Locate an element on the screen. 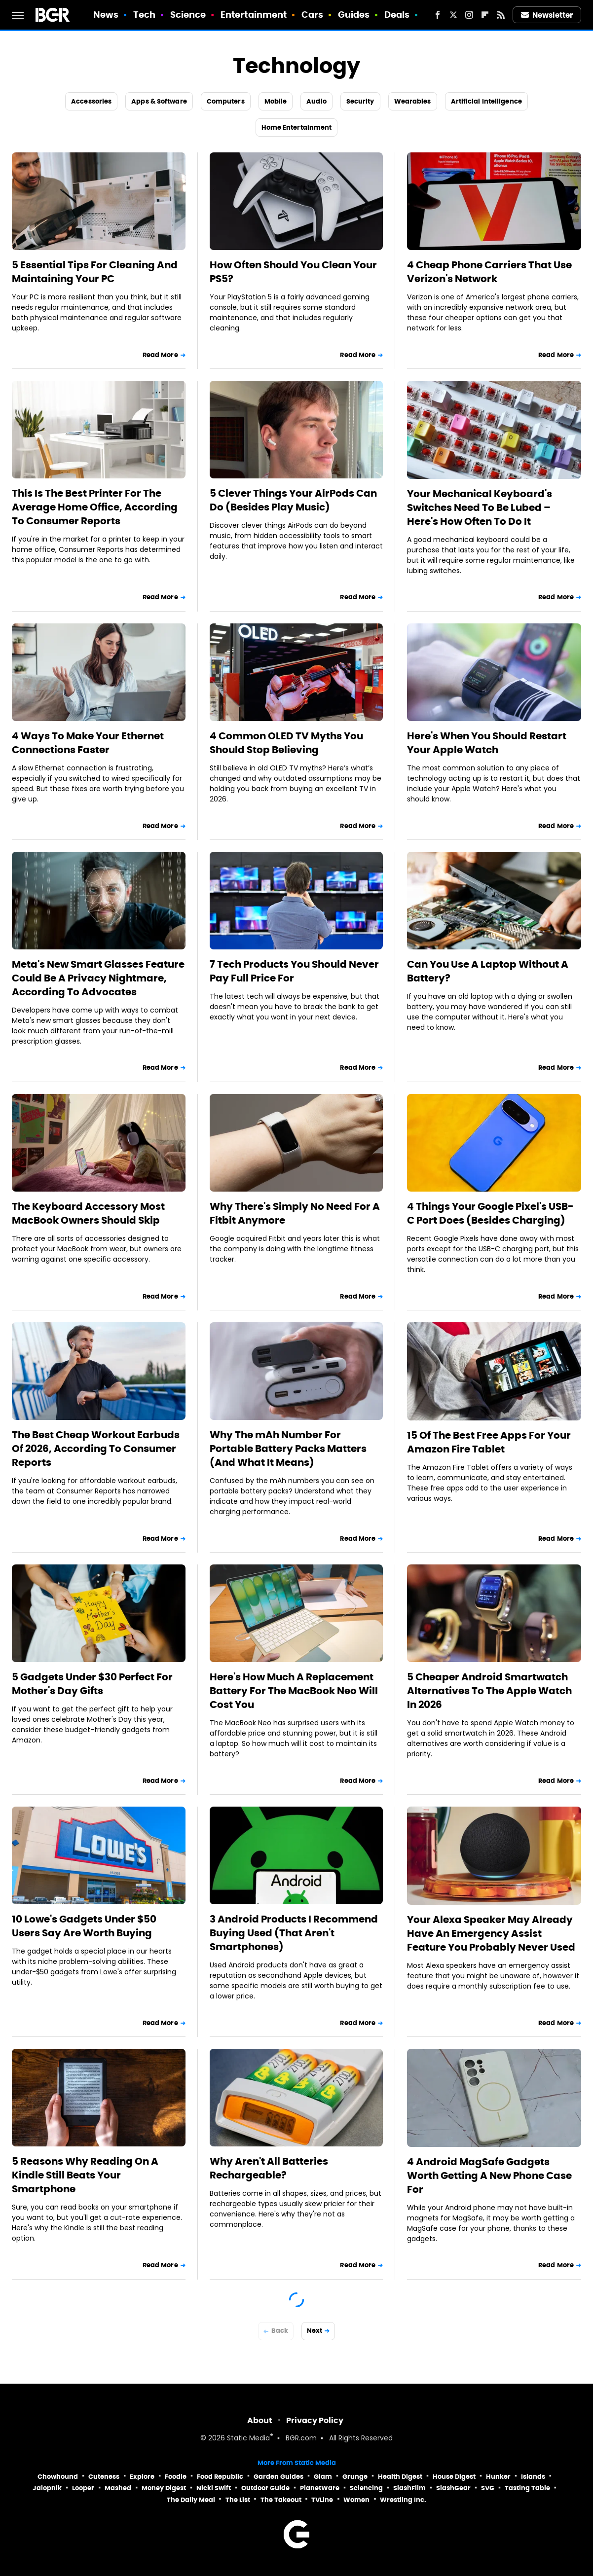 This screenshot has width=593, height=2576. News is located at coordinates (105, 14).